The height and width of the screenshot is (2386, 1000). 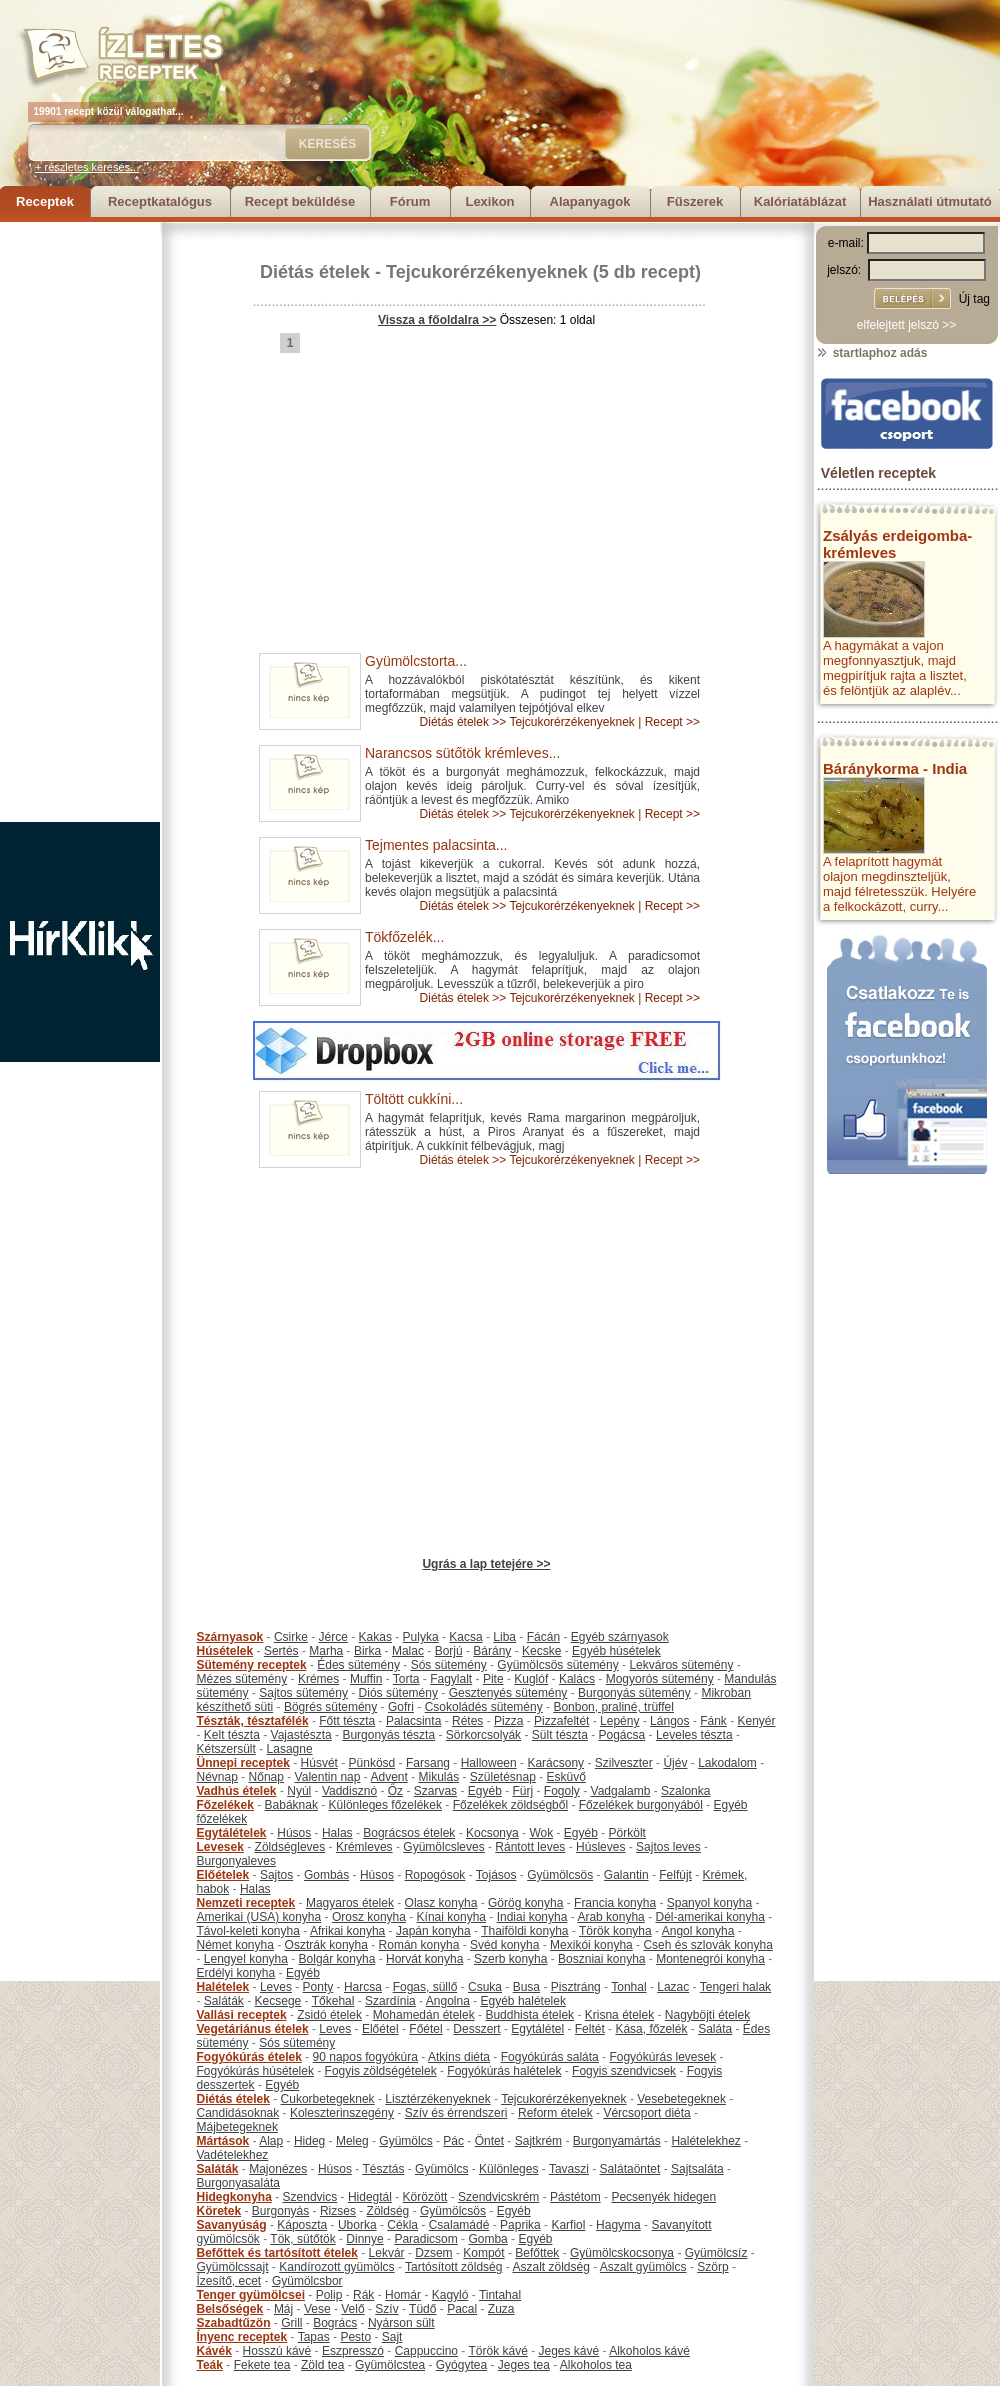 I want to click on Buddhista ételek, so click(x=529, y=2015).